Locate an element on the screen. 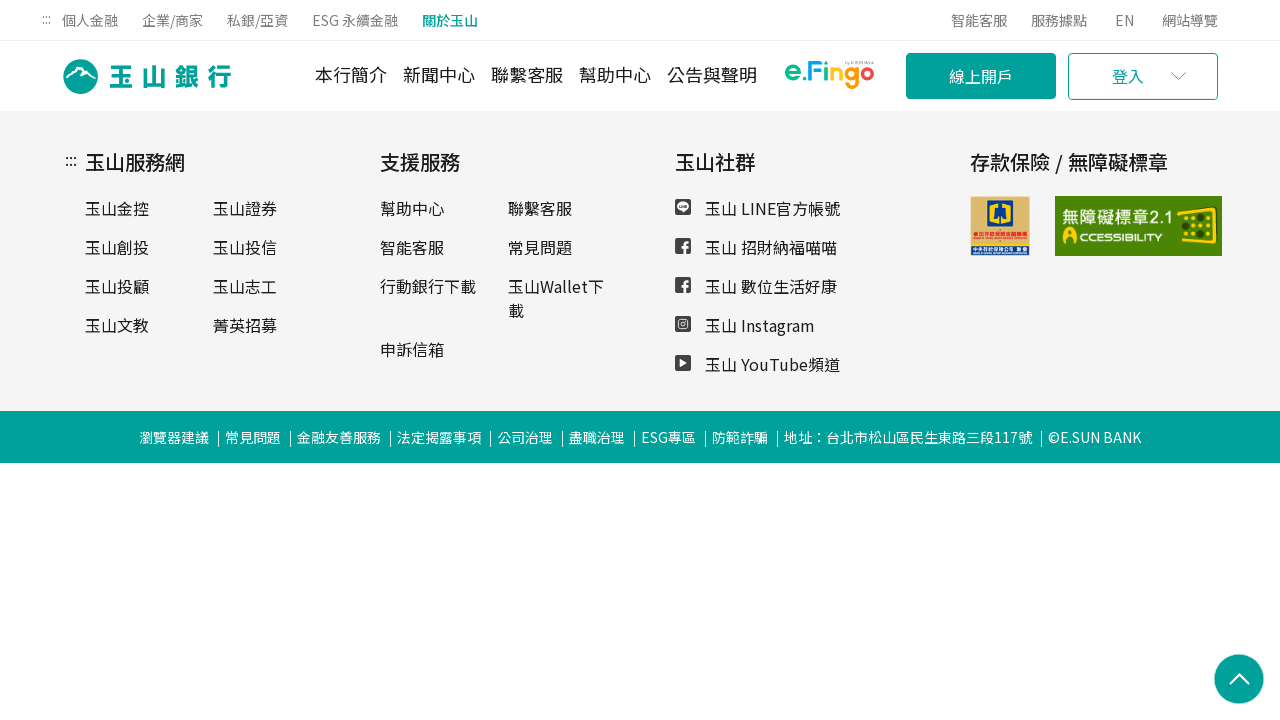  申訴信箱 is located at coordinates (412, 349).